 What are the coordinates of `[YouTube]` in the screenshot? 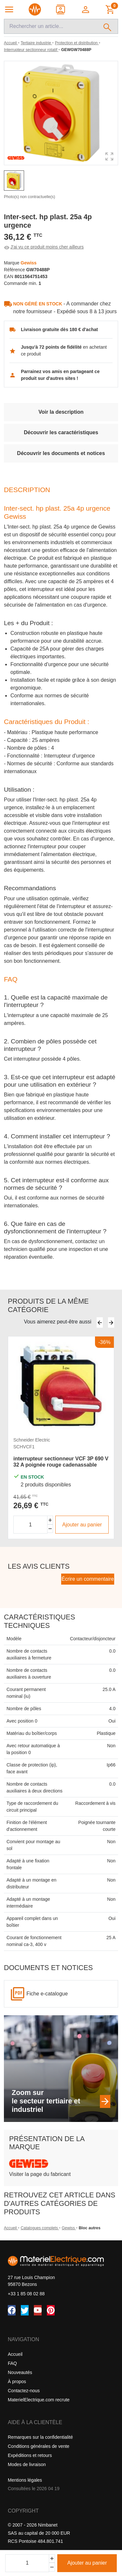 It's located at (38, 2310).